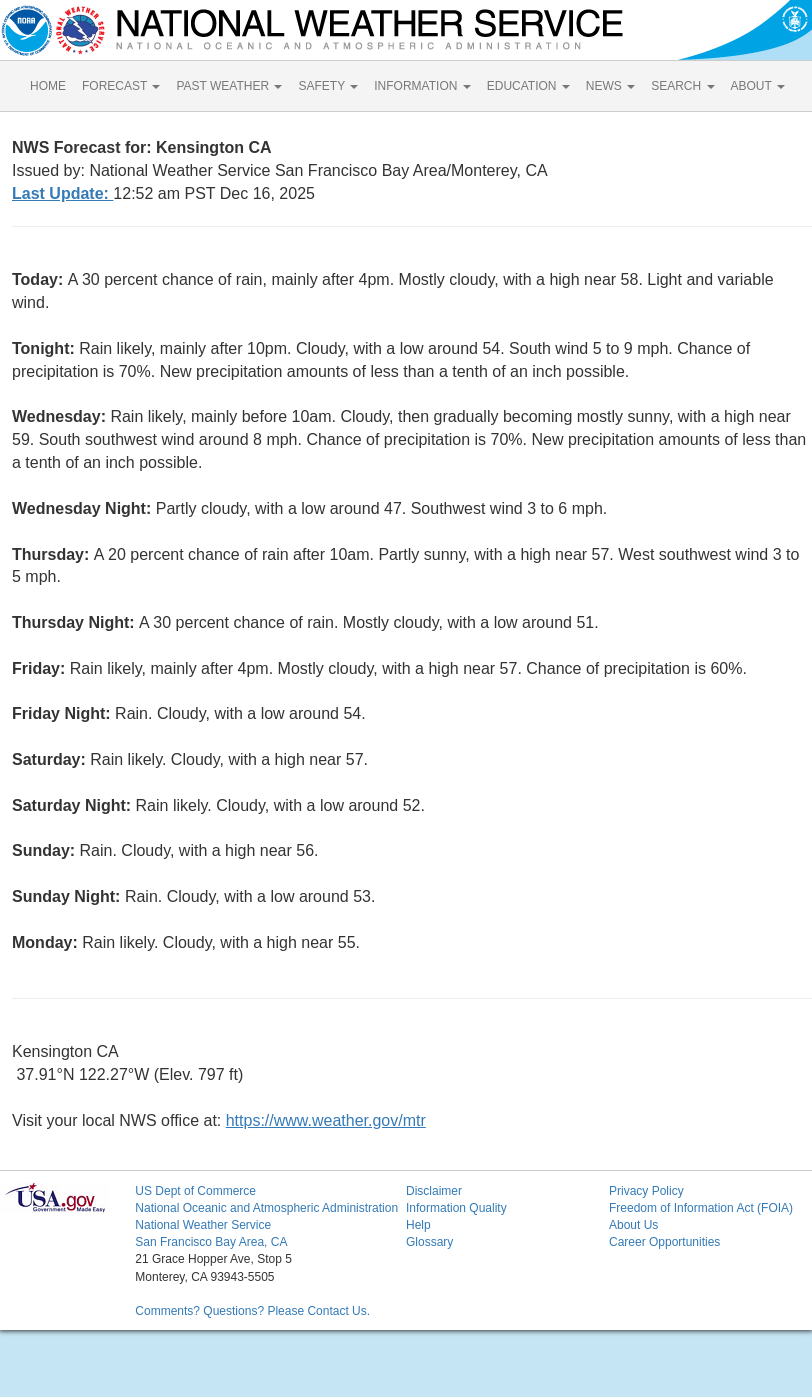  Describe the element at coordinates (229, 86) in the screenshot. I see `PAST WEATHER` at that location.